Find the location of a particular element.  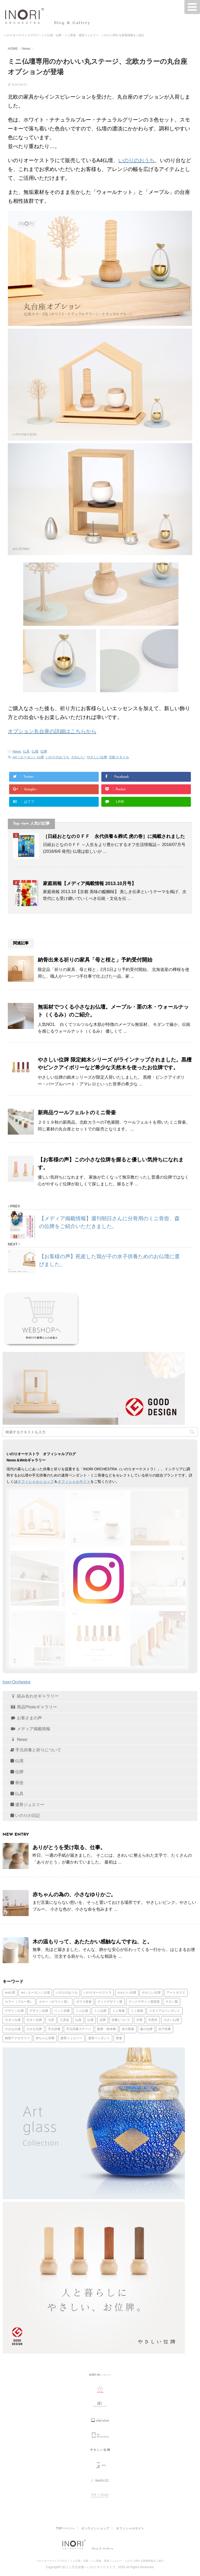

手元供養 [手元供養 (132個の項目)] is located at coordinates (54, 2029).